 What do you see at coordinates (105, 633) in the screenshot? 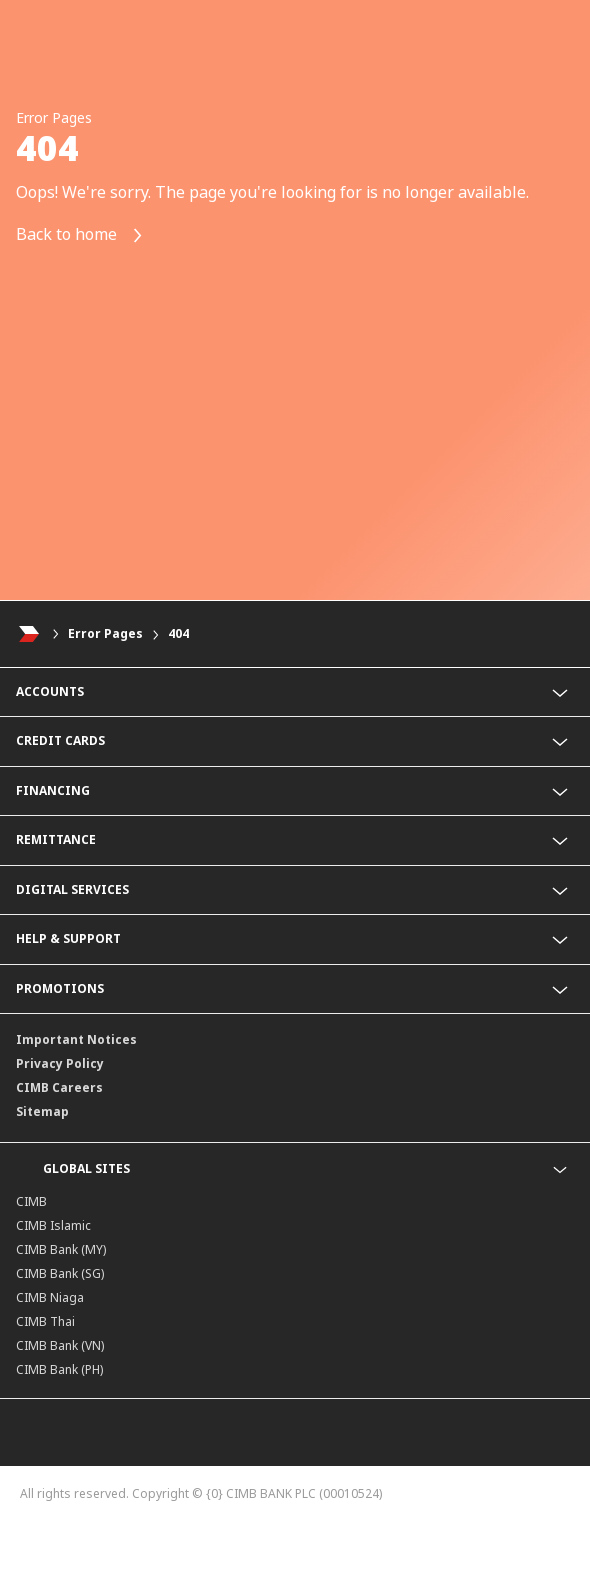
I see `Error Pages` at bounding box center [105, 633].